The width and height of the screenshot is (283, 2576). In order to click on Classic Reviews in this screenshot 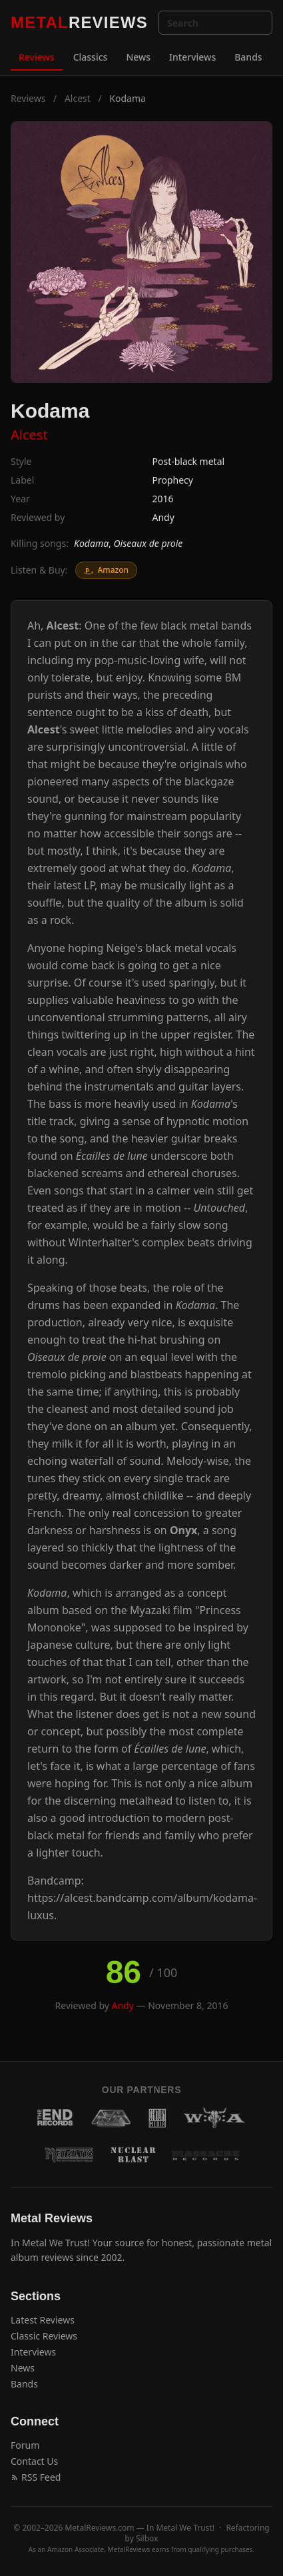, I will do `click(44, 2336)`.